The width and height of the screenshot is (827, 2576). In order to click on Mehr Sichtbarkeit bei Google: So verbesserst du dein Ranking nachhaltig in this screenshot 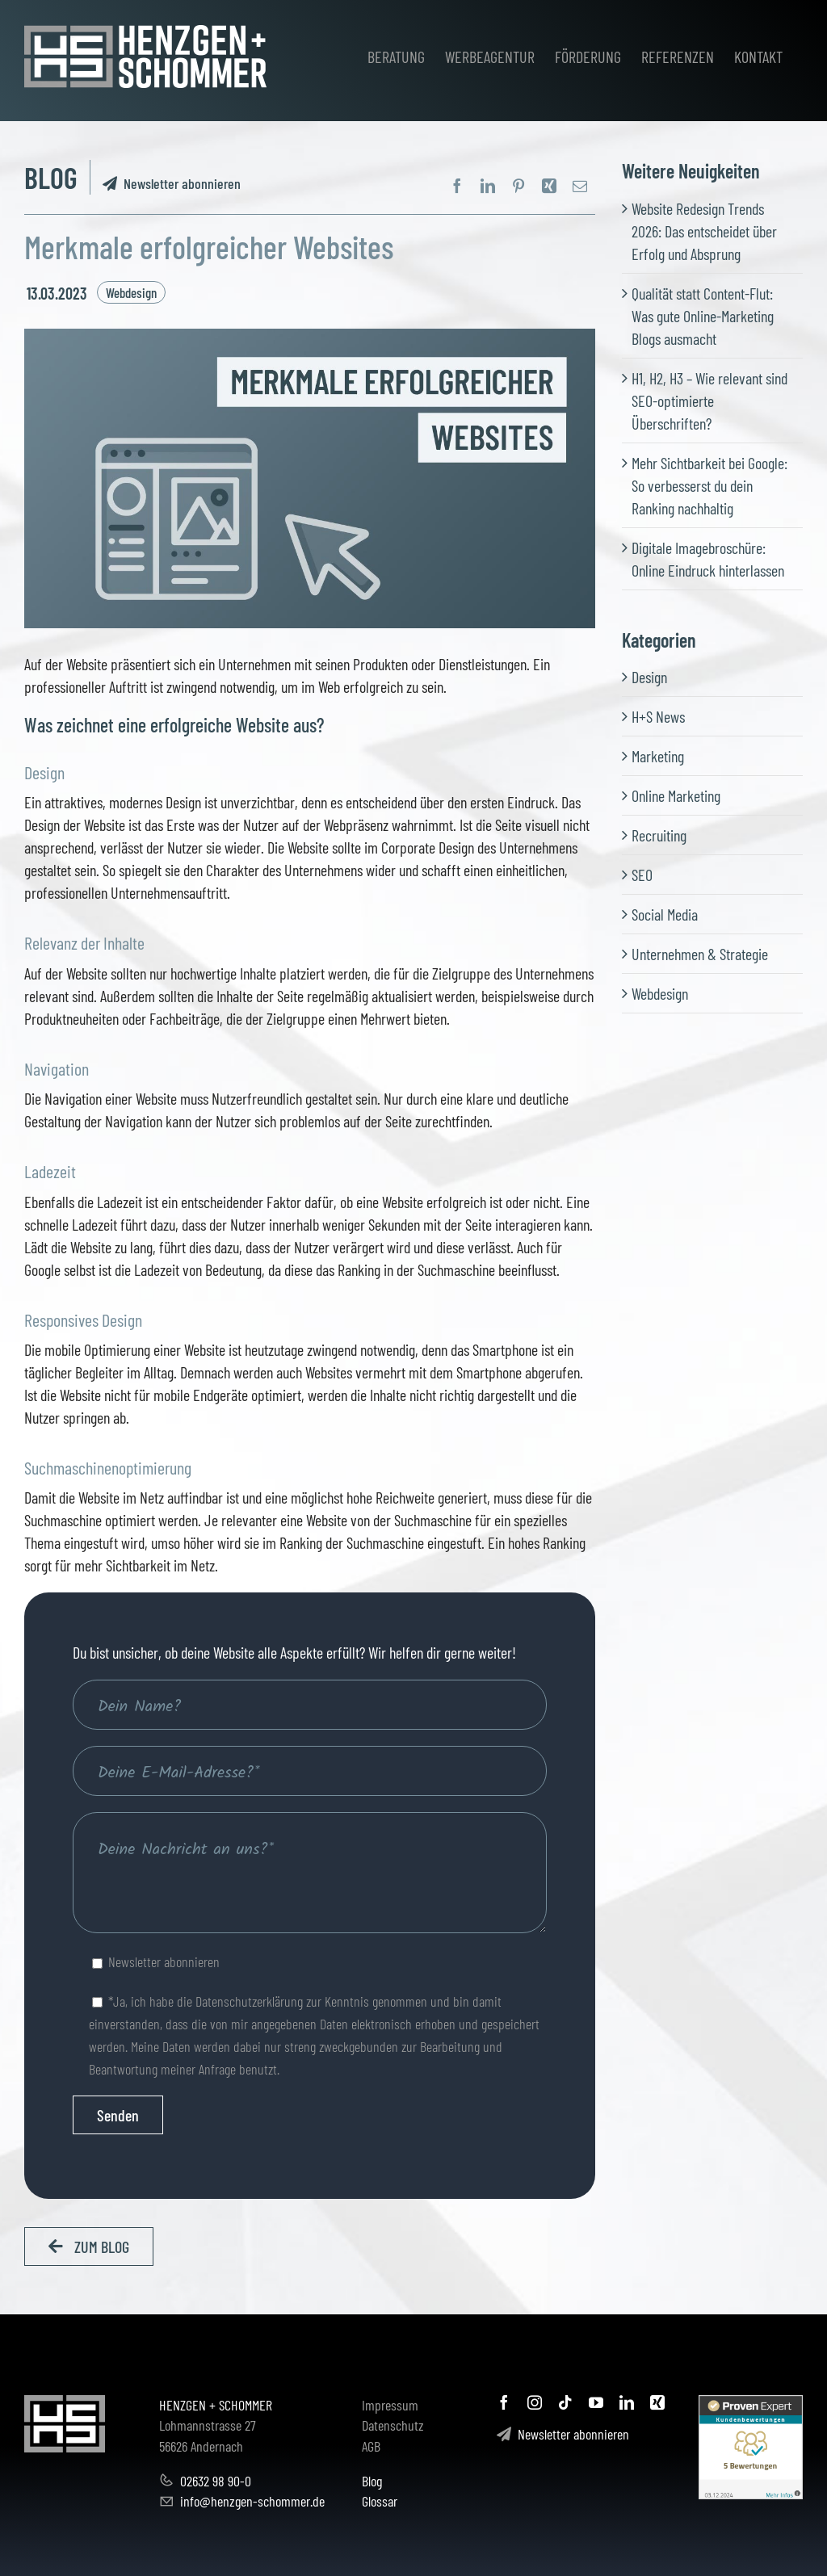, I will do `click(709, 485)`.